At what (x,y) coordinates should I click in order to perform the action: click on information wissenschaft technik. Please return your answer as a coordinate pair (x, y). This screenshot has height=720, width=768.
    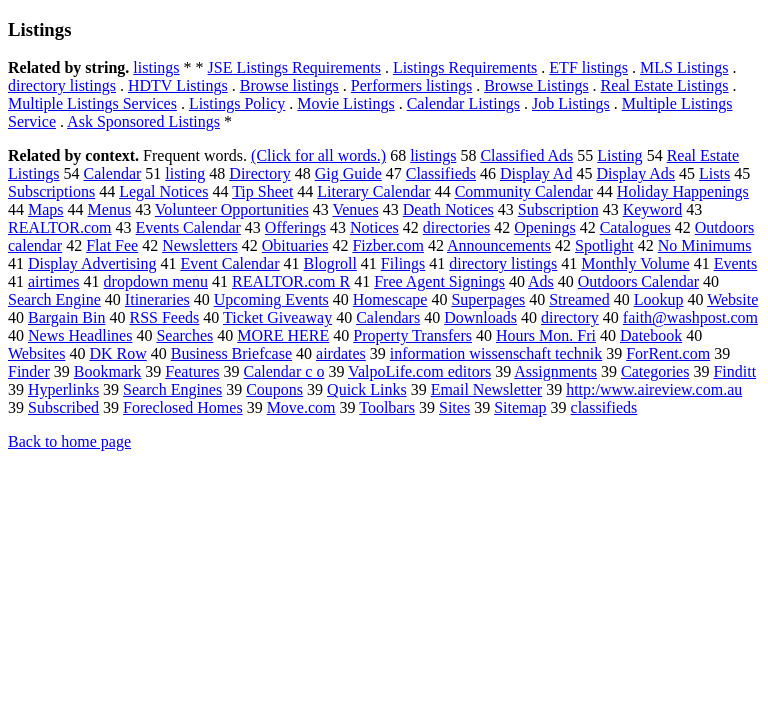
    Looking at the image, I should click on (496, 353).